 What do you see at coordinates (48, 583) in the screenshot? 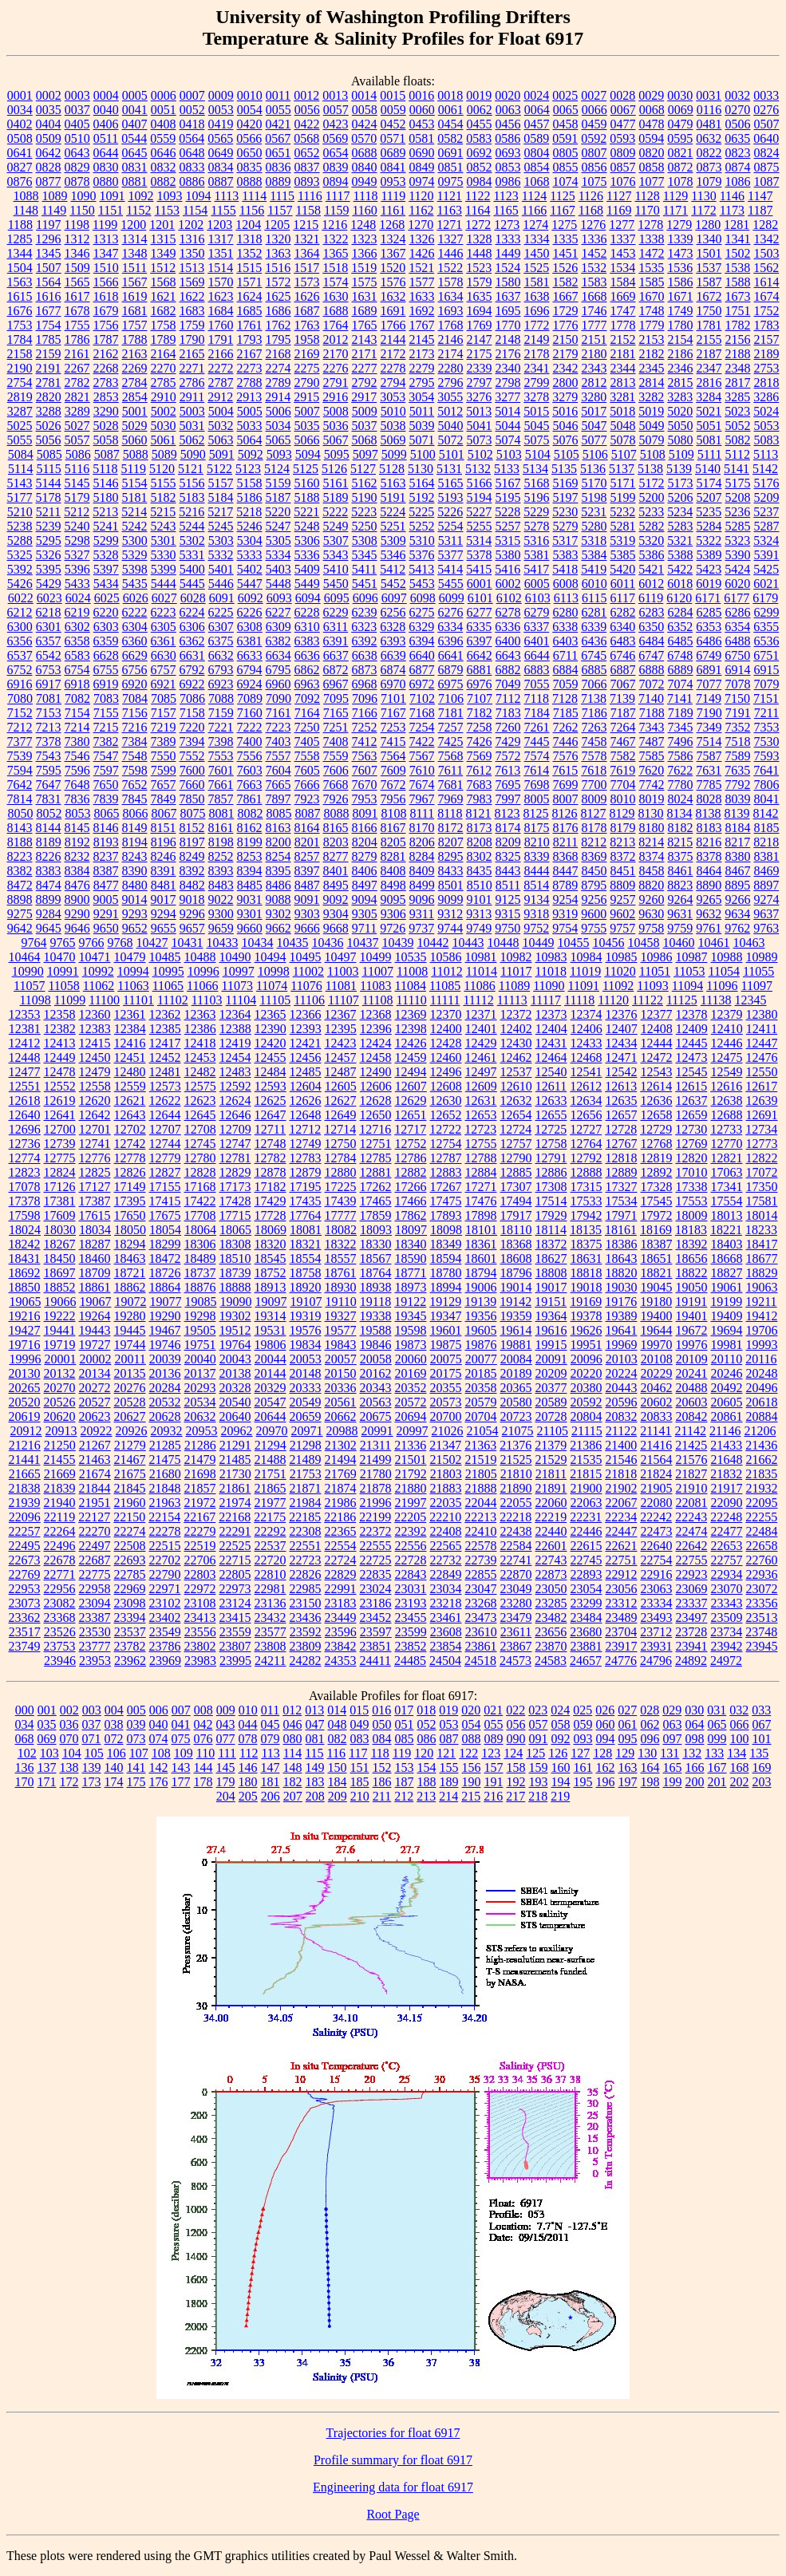
I see `5429` at bounding box center [48, 583].